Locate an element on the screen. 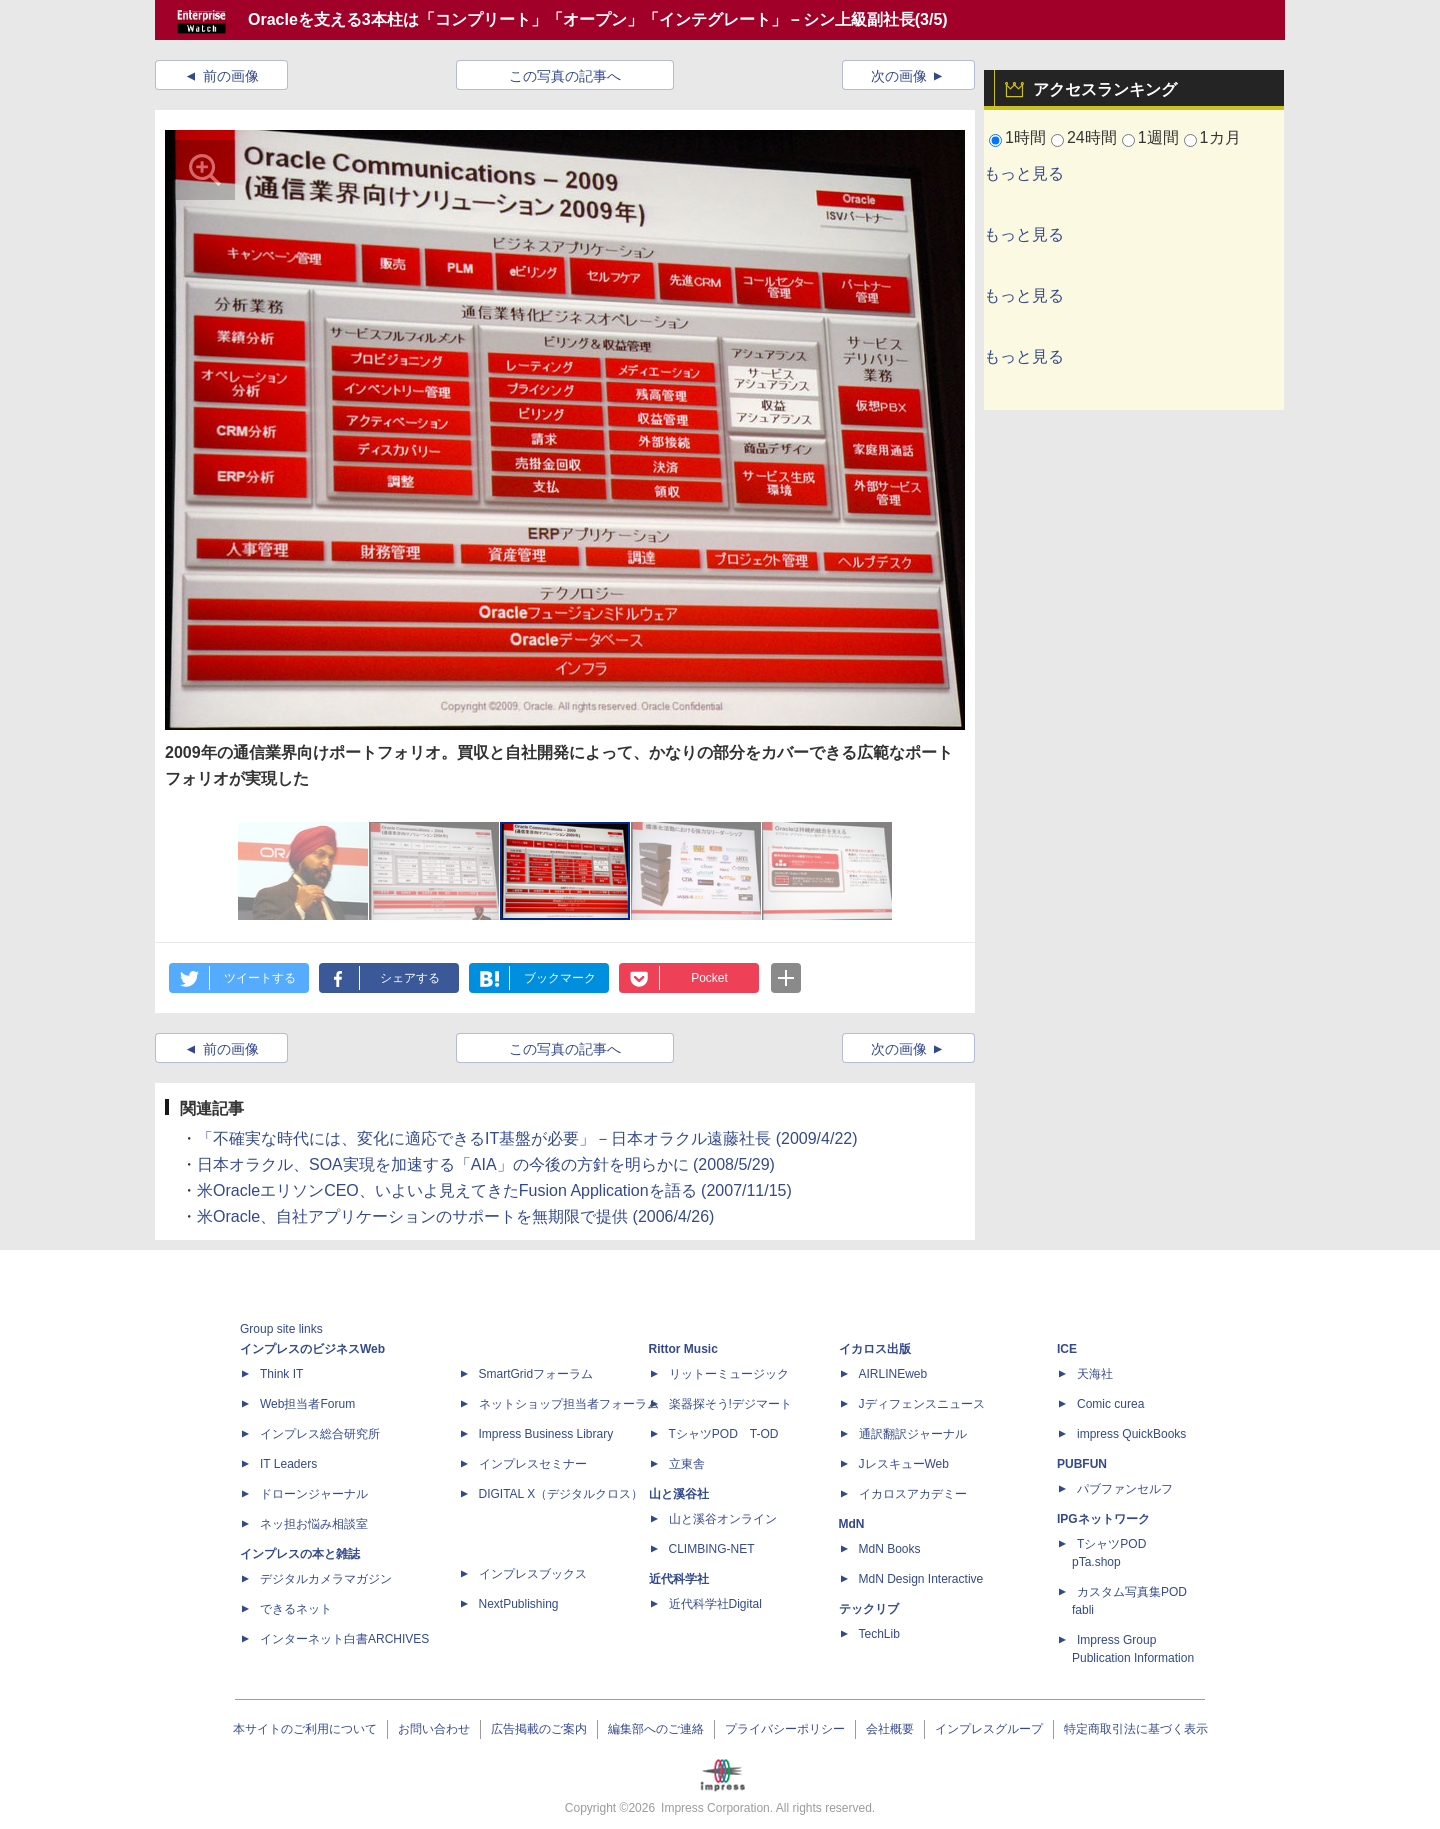 The width and height of the screenshot is (1440, 1829). Pocket is located at coordinates (709, 978).